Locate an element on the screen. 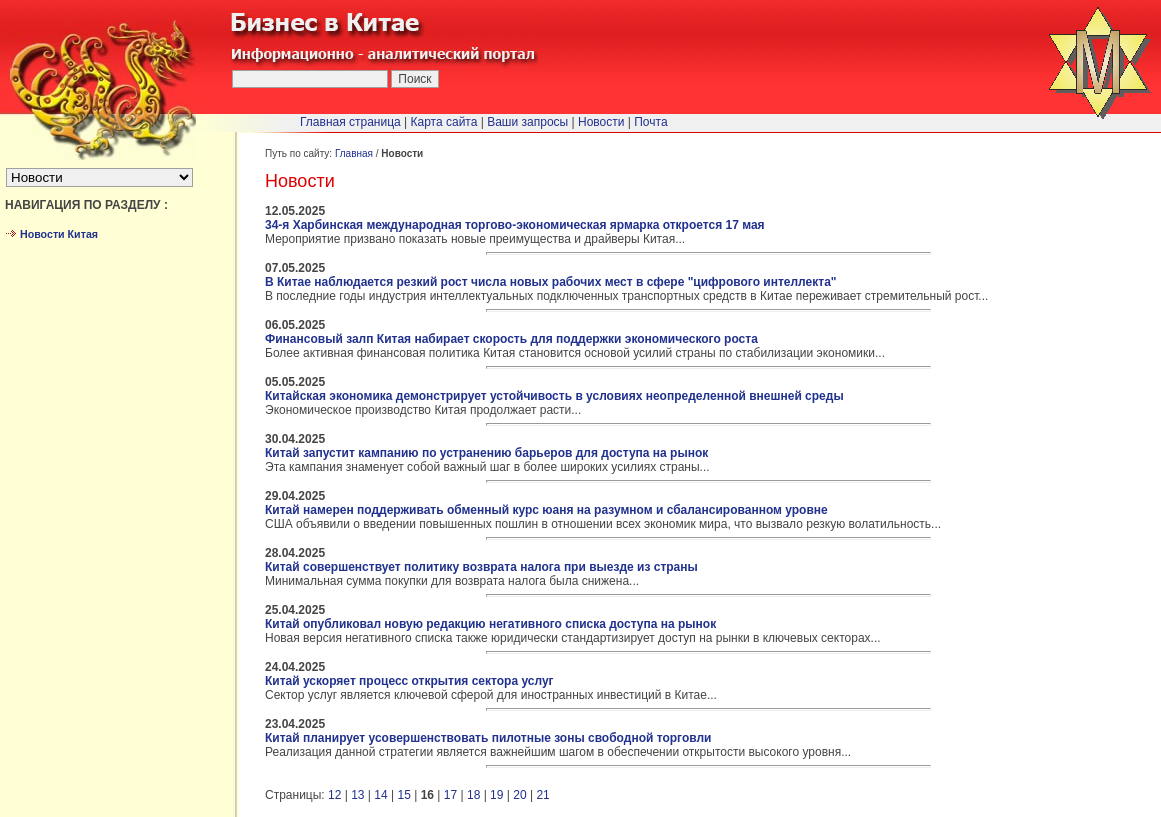 This screenshot has width=1161, height=817. Главная страница is located at coordinates (350, 122).